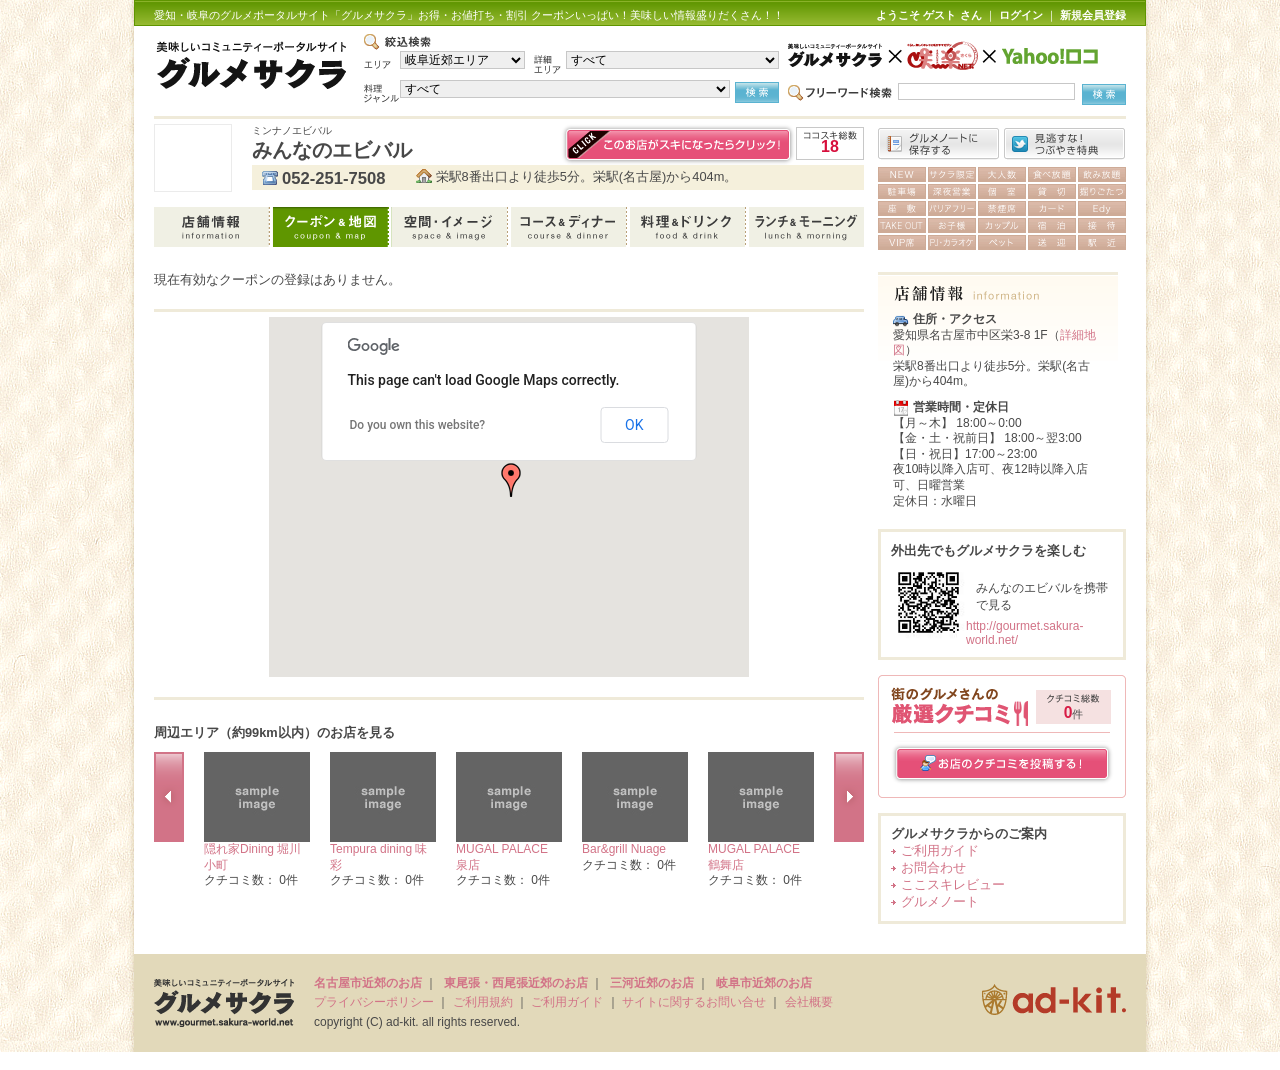 The height and width of the screenshot is (1070, 1280). I want to click on サイトに関するお問い合せ, so click(694, 1002).